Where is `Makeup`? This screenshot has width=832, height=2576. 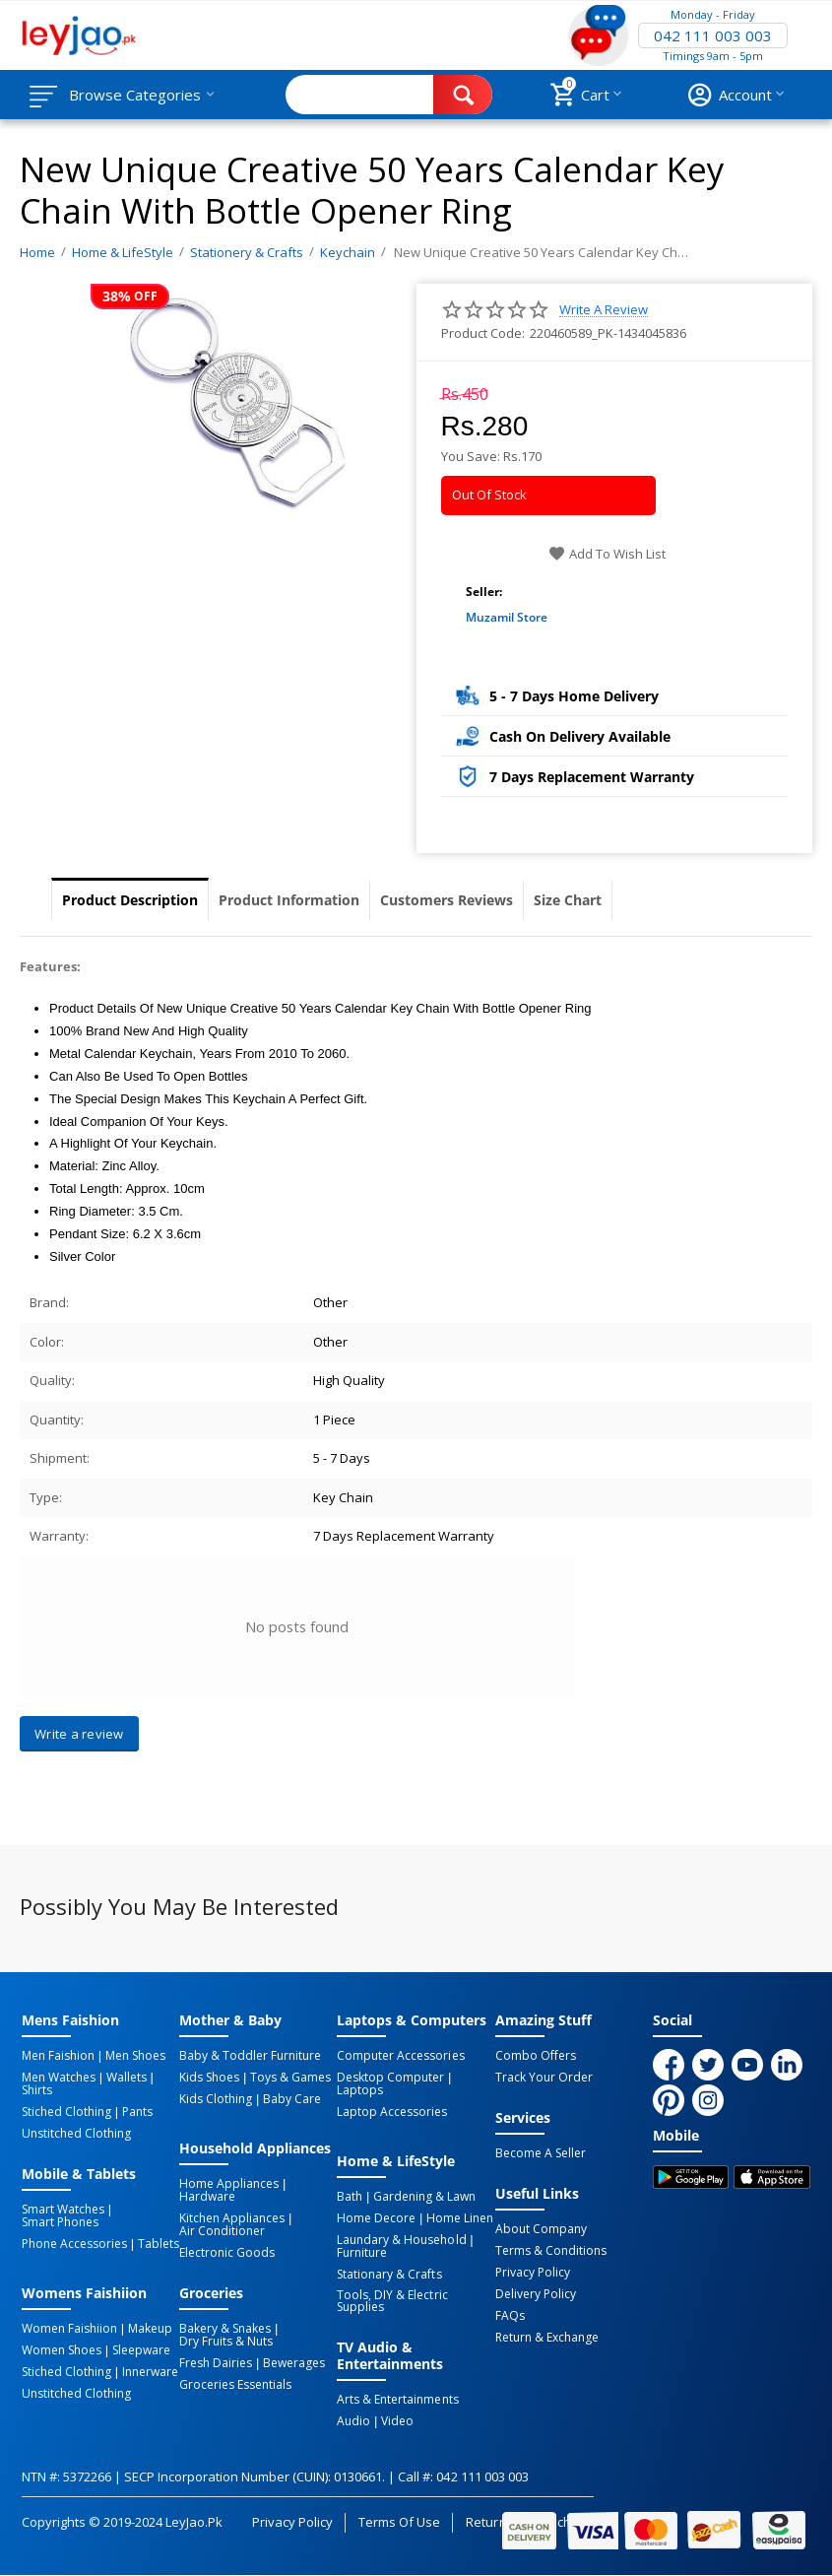
Makeup is located at coordinates (150, 2329).